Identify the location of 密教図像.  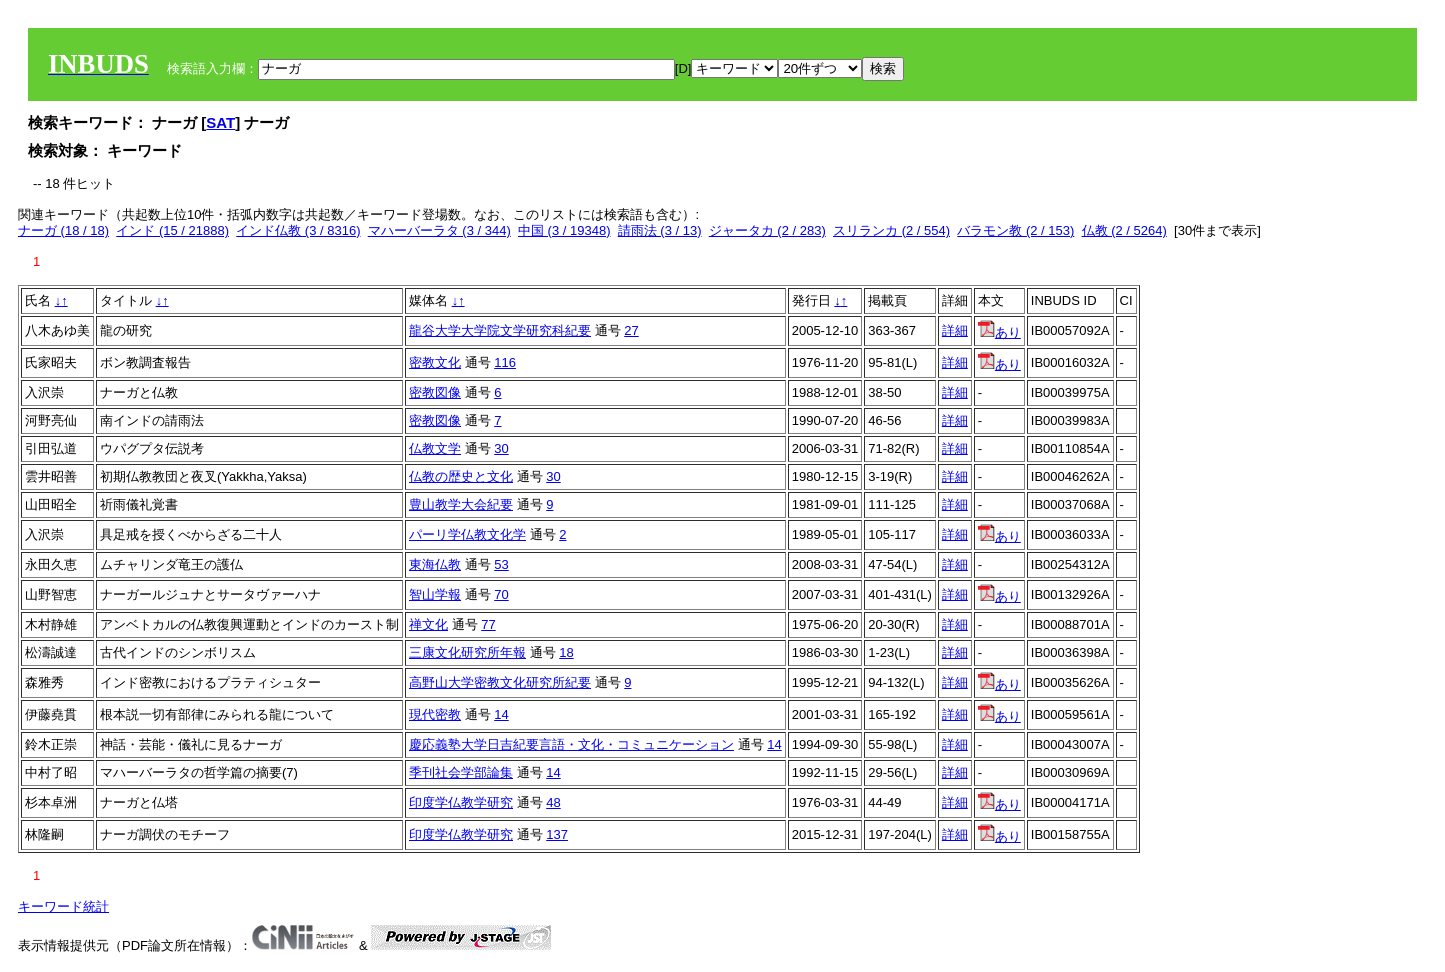
(435, 392).